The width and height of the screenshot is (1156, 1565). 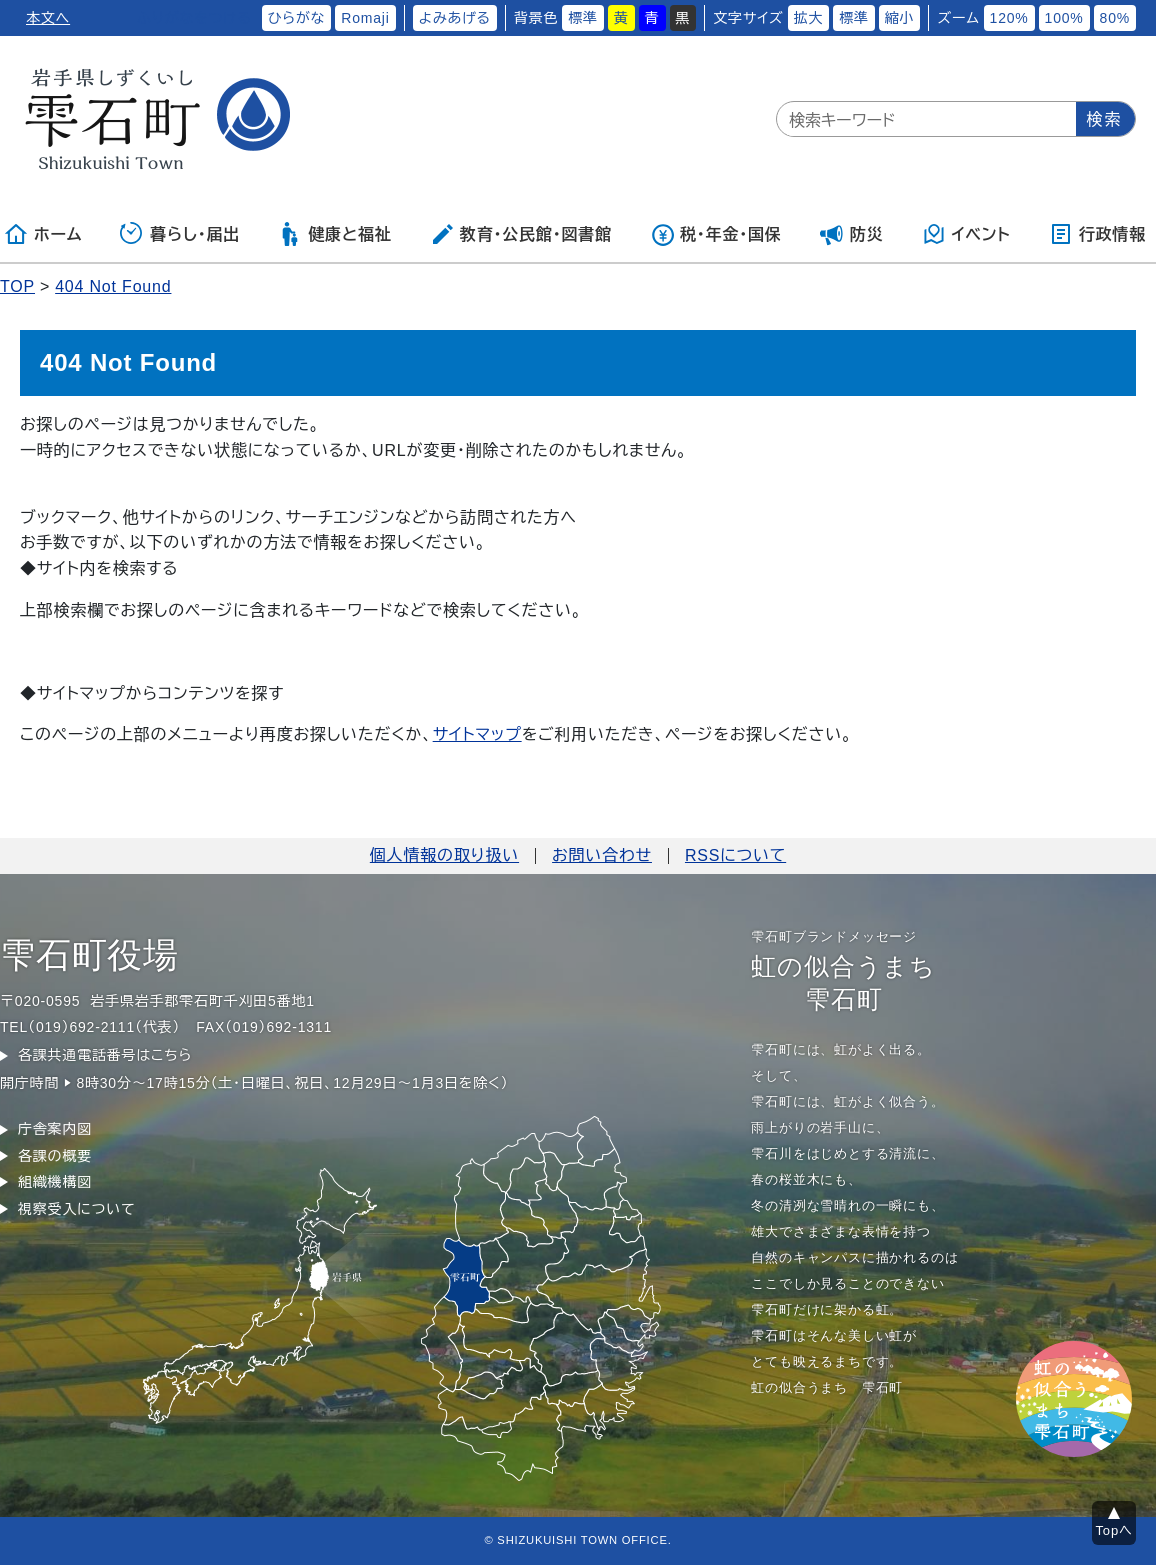 I want to click on 100%, so click(x=1064, y=18).